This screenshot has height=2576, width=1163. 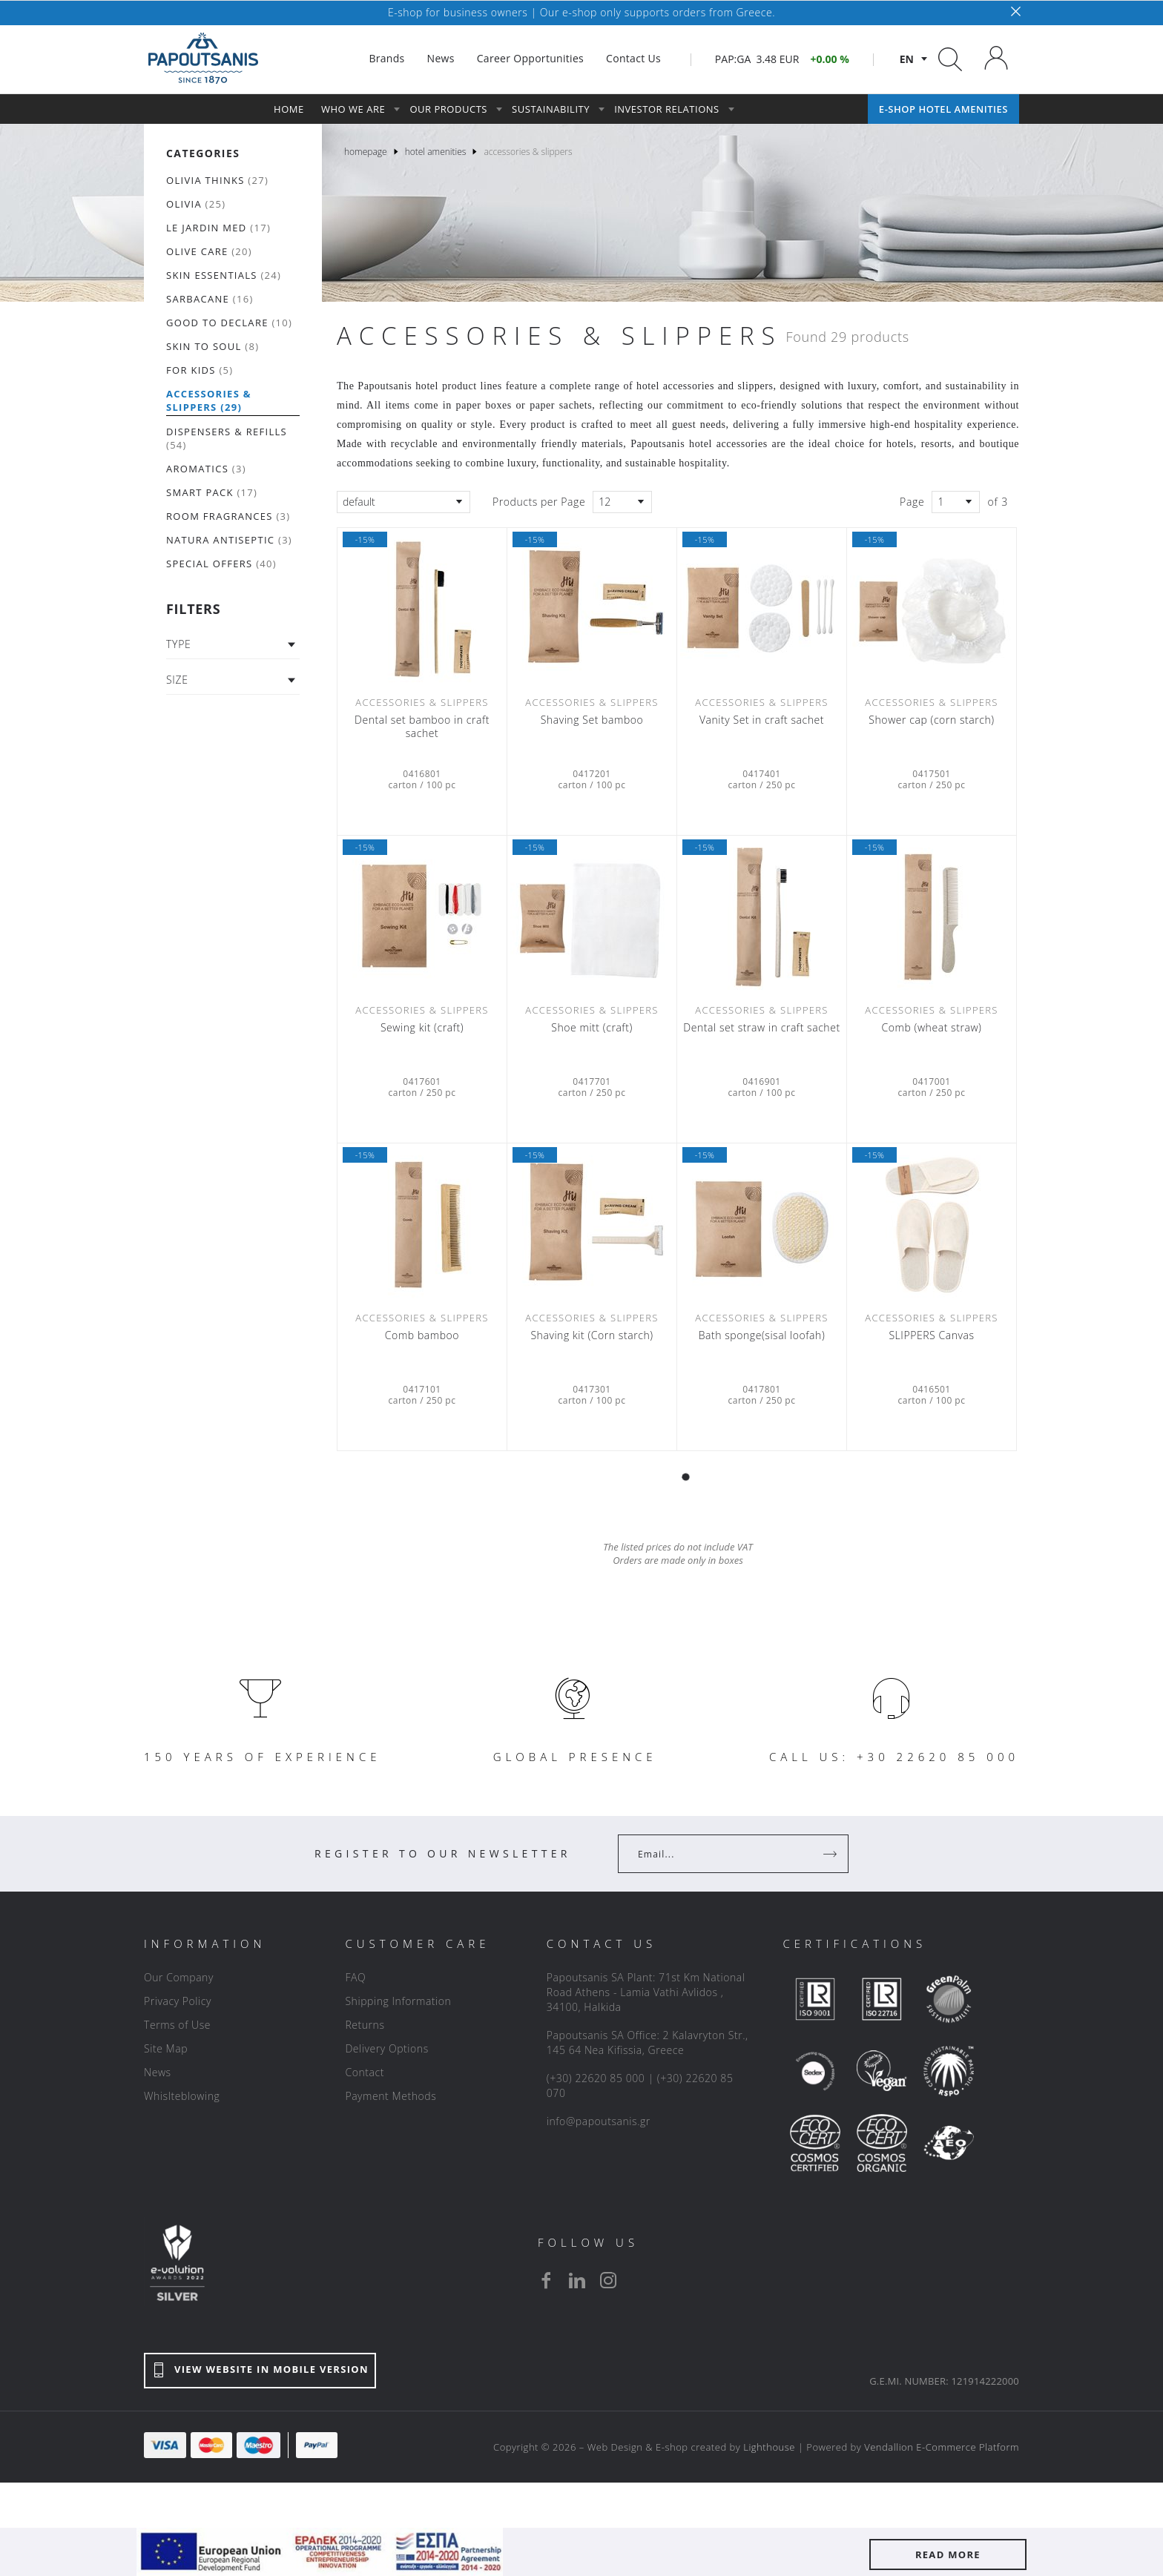 I want to click on SLIPPERS Canvas, so click(x=931, y=1335).